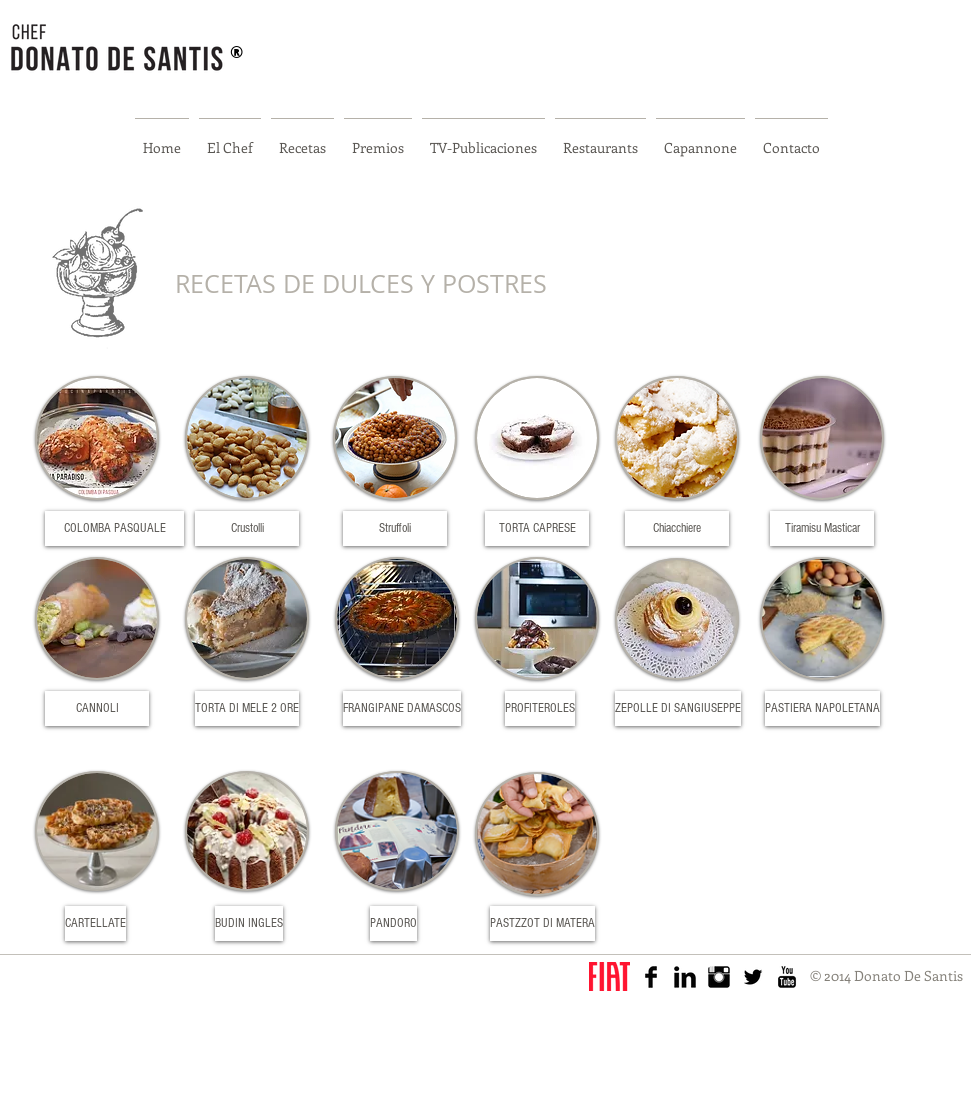  I want to click on [Chiacchiere], so click(677, 528).